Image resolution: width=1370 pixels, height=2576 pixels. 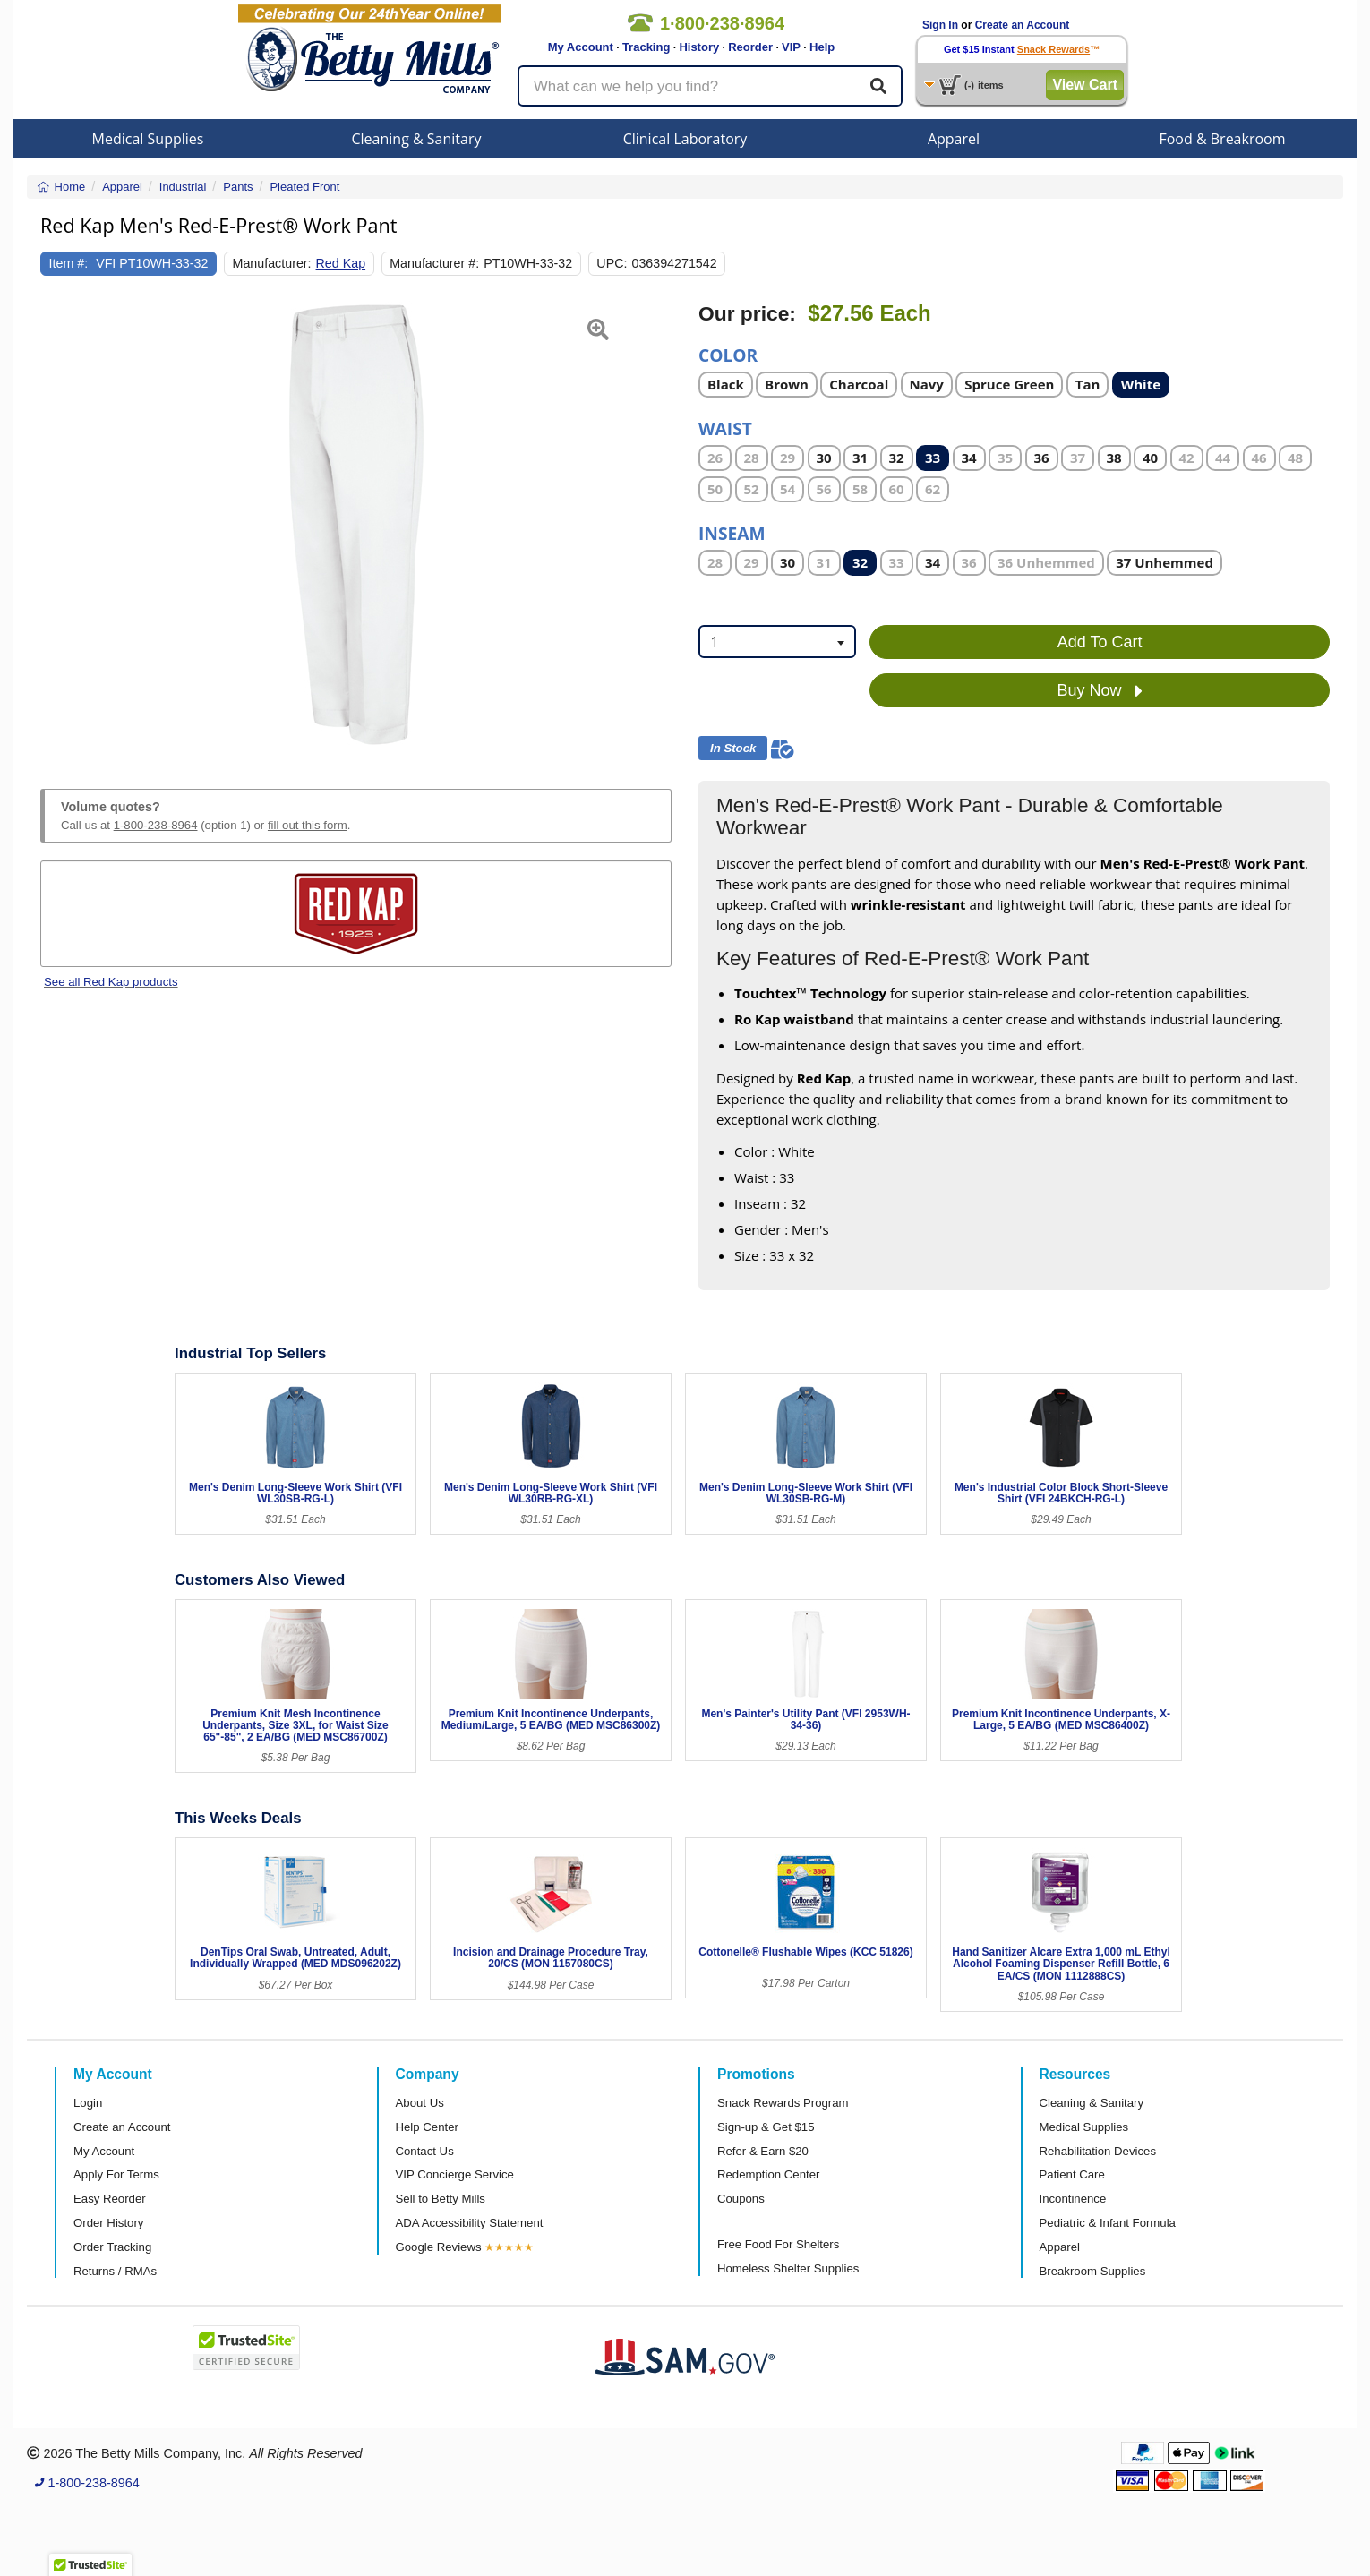 I want to click on ADA Accessibility Statement, so click(x=470, y=2222).